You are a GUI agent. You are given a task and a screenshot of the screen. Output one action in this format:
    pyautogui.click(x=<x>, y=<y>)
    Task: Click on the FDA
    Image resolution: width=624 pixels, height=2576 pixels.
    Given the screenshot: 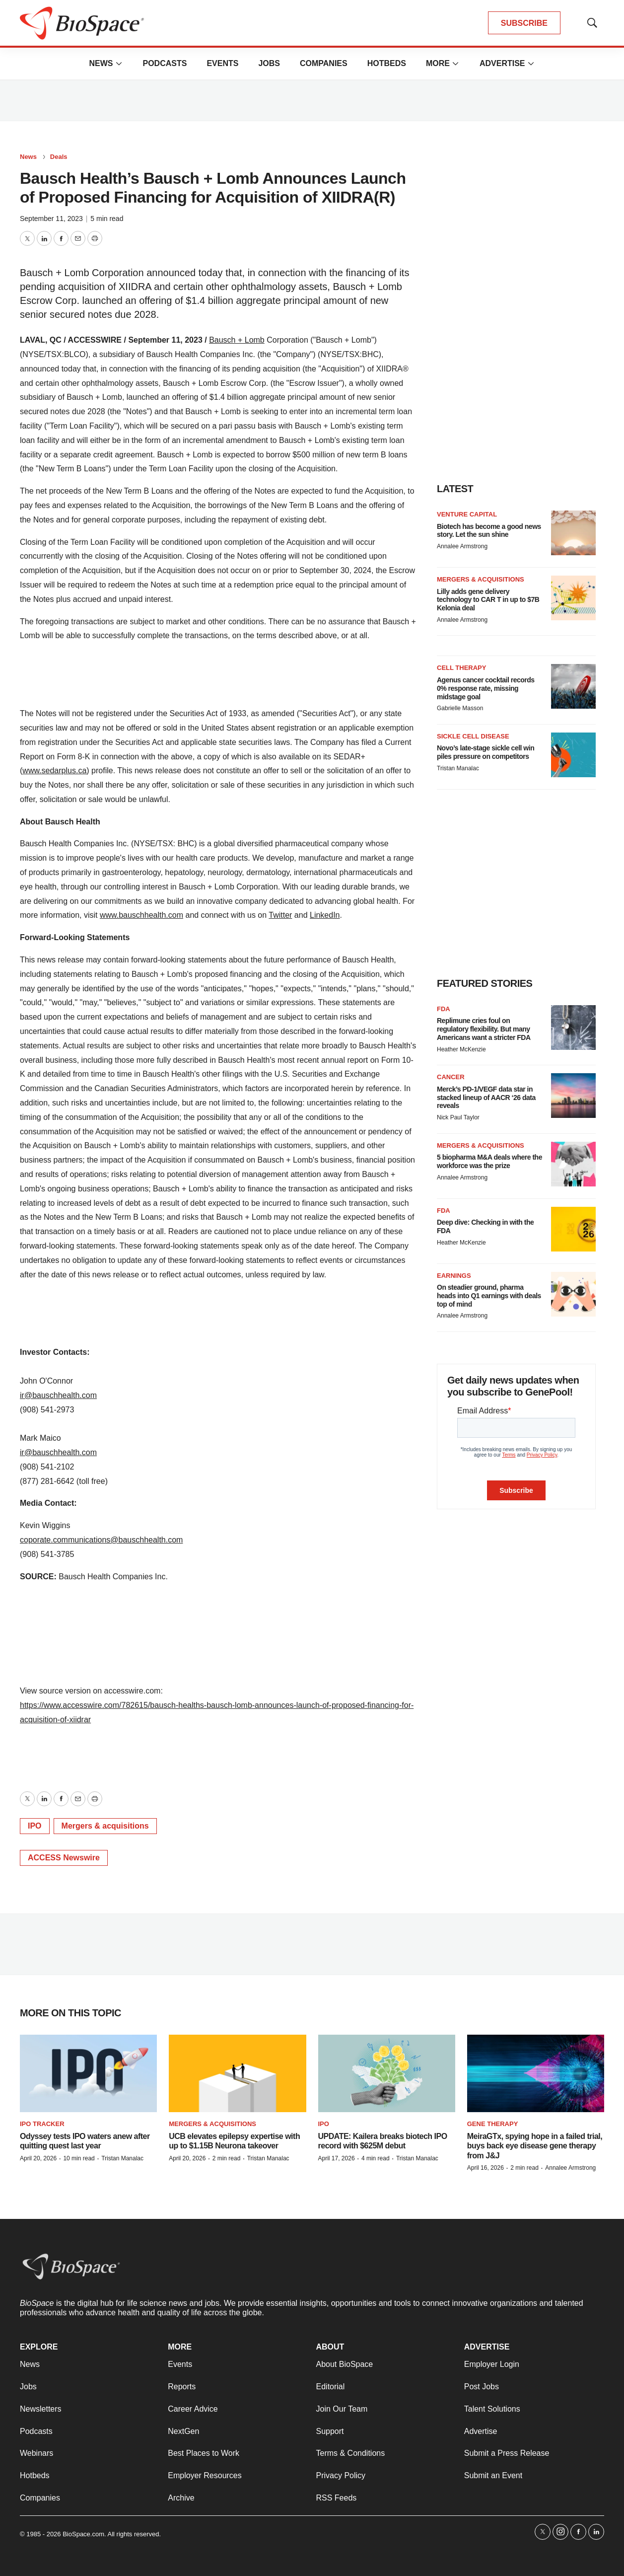 What is the action you would take?
    pyautogui.click(x=443, y=1009)
    